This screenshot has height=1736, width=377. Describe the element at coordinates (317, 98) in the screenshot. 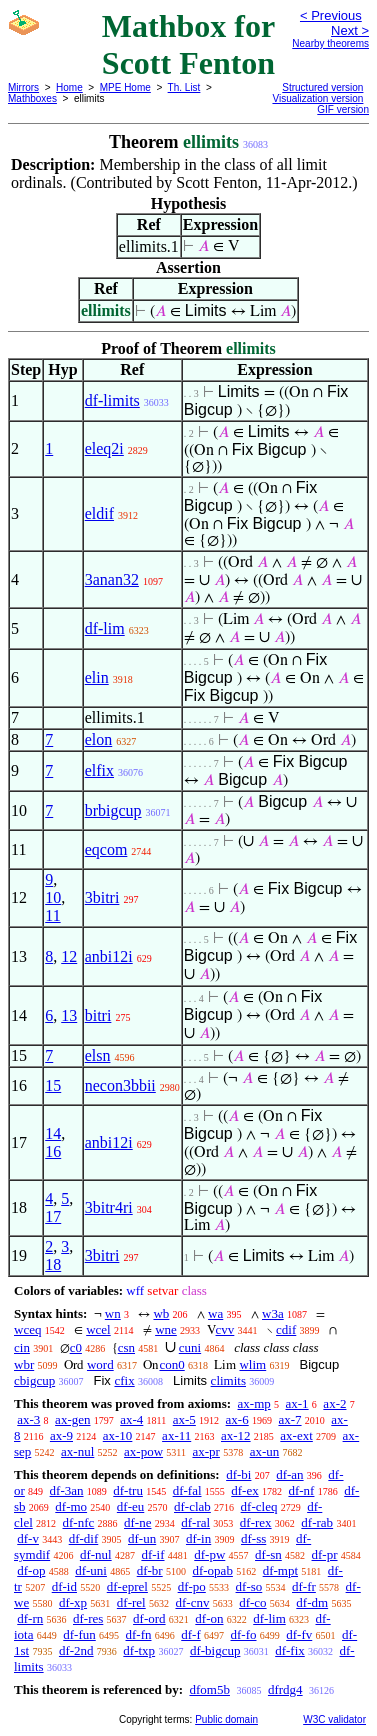

I see `Visualization version` at that location.